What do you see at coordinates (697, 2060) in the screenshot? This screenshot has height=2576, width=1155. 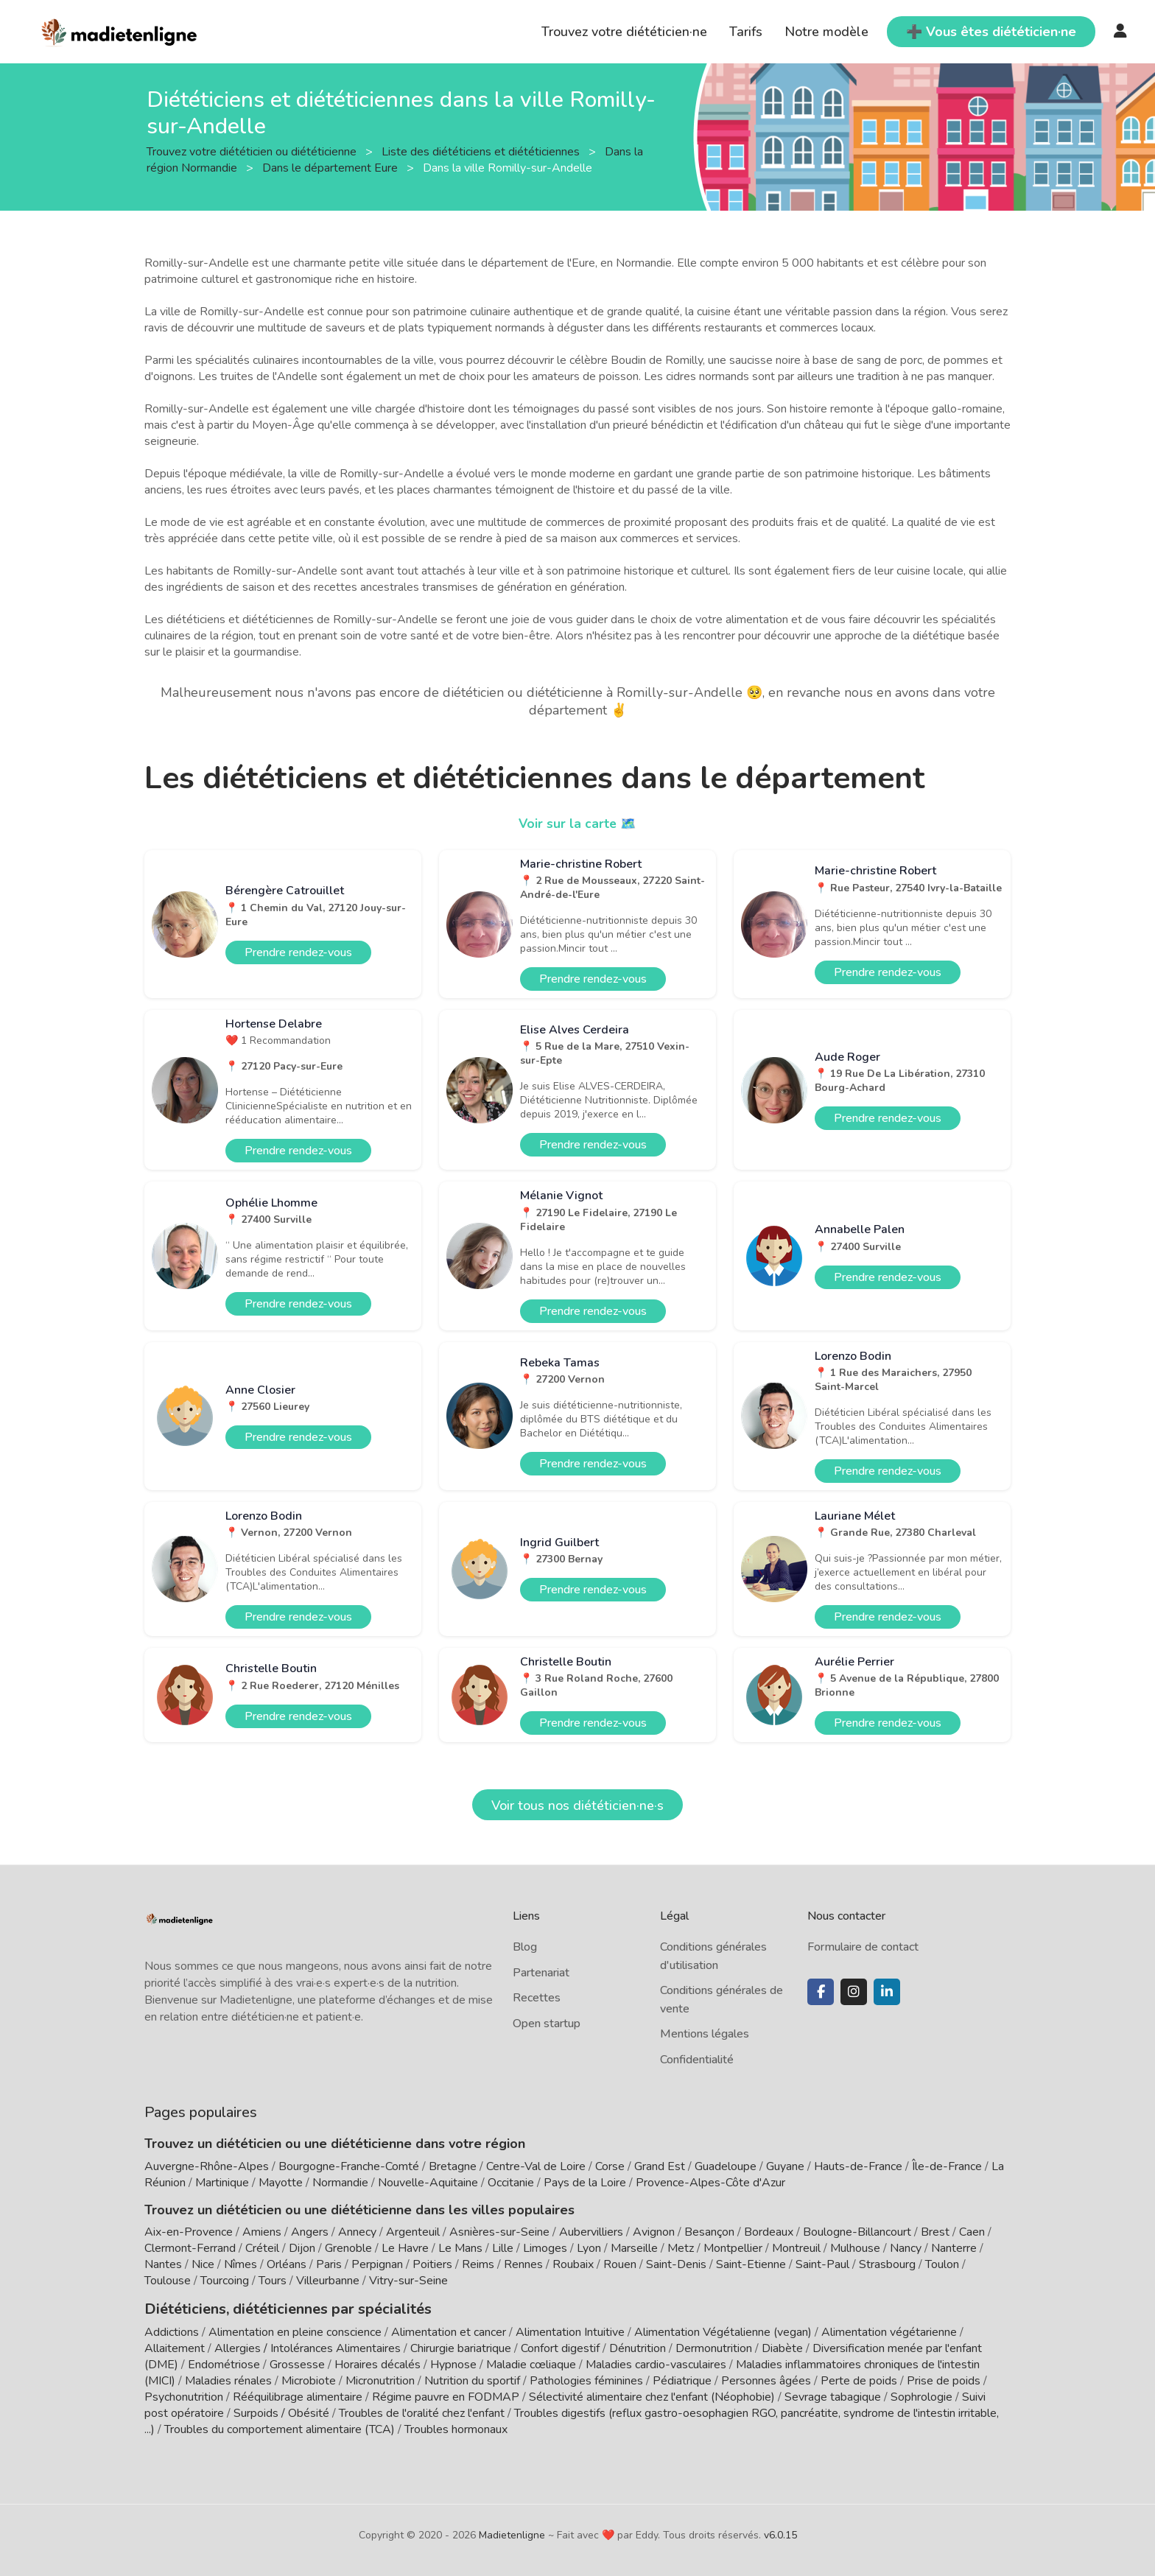 I see `Confidentialité` at bounding box center [697, 2060].